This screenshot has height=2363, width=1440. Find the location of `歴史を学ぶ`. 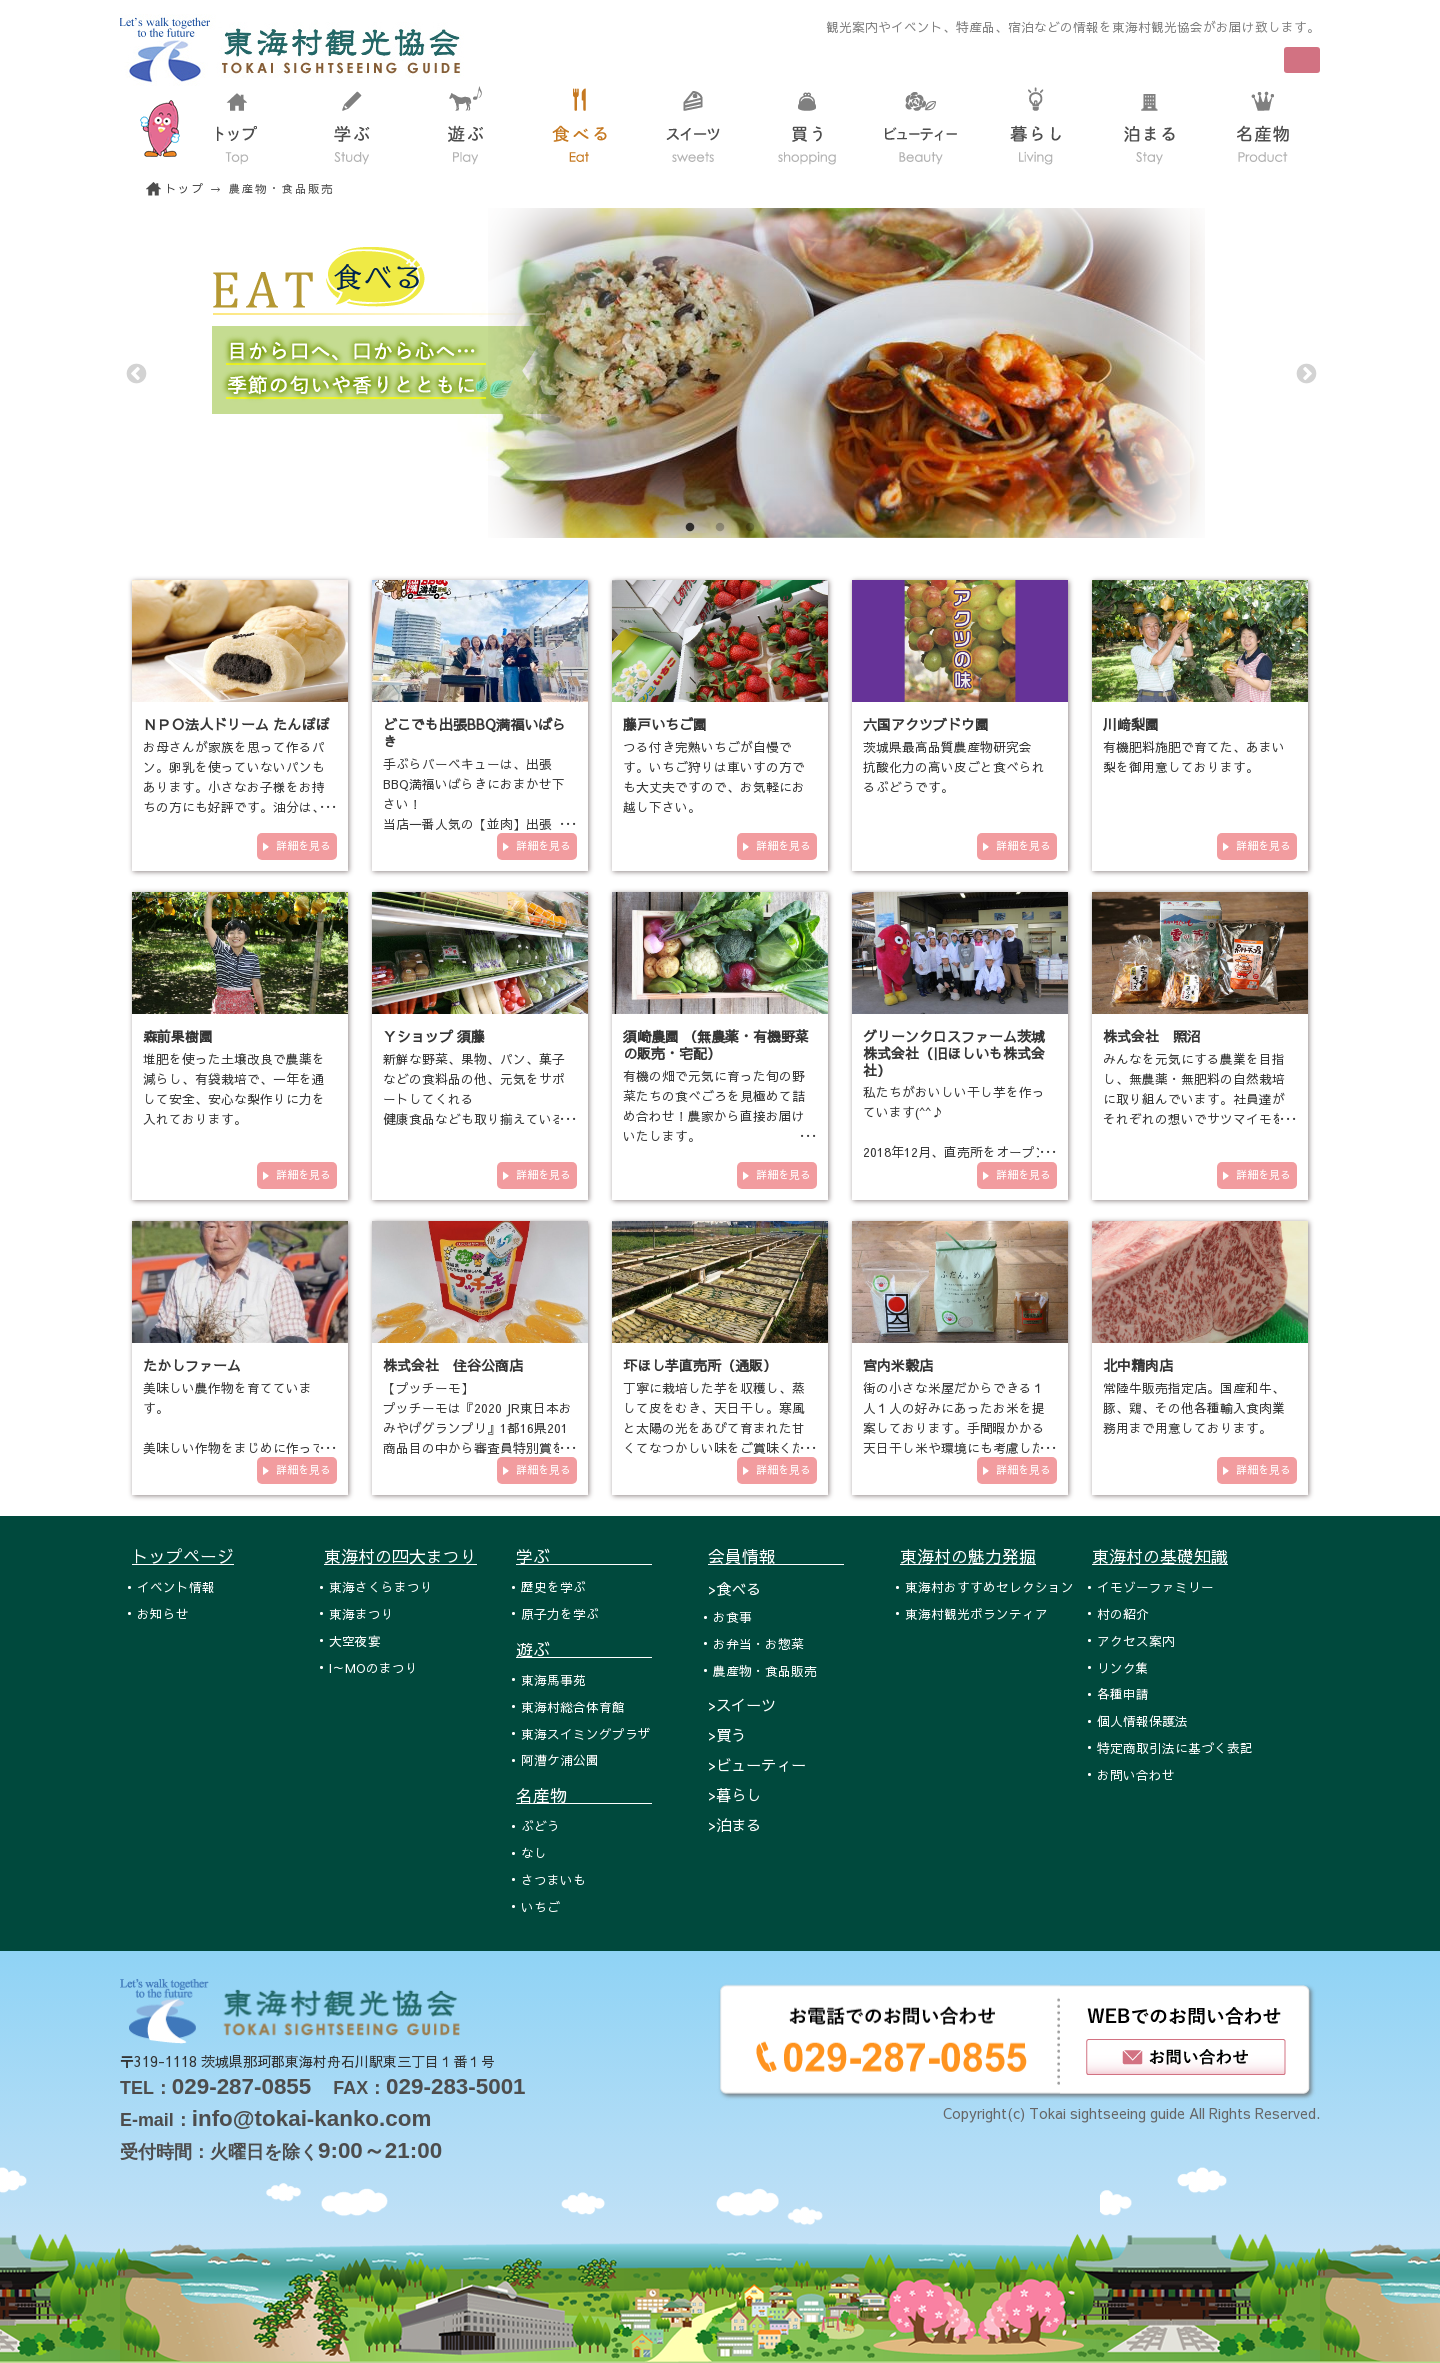

歴史を学ぶ is located at coordinates (553, 1586).